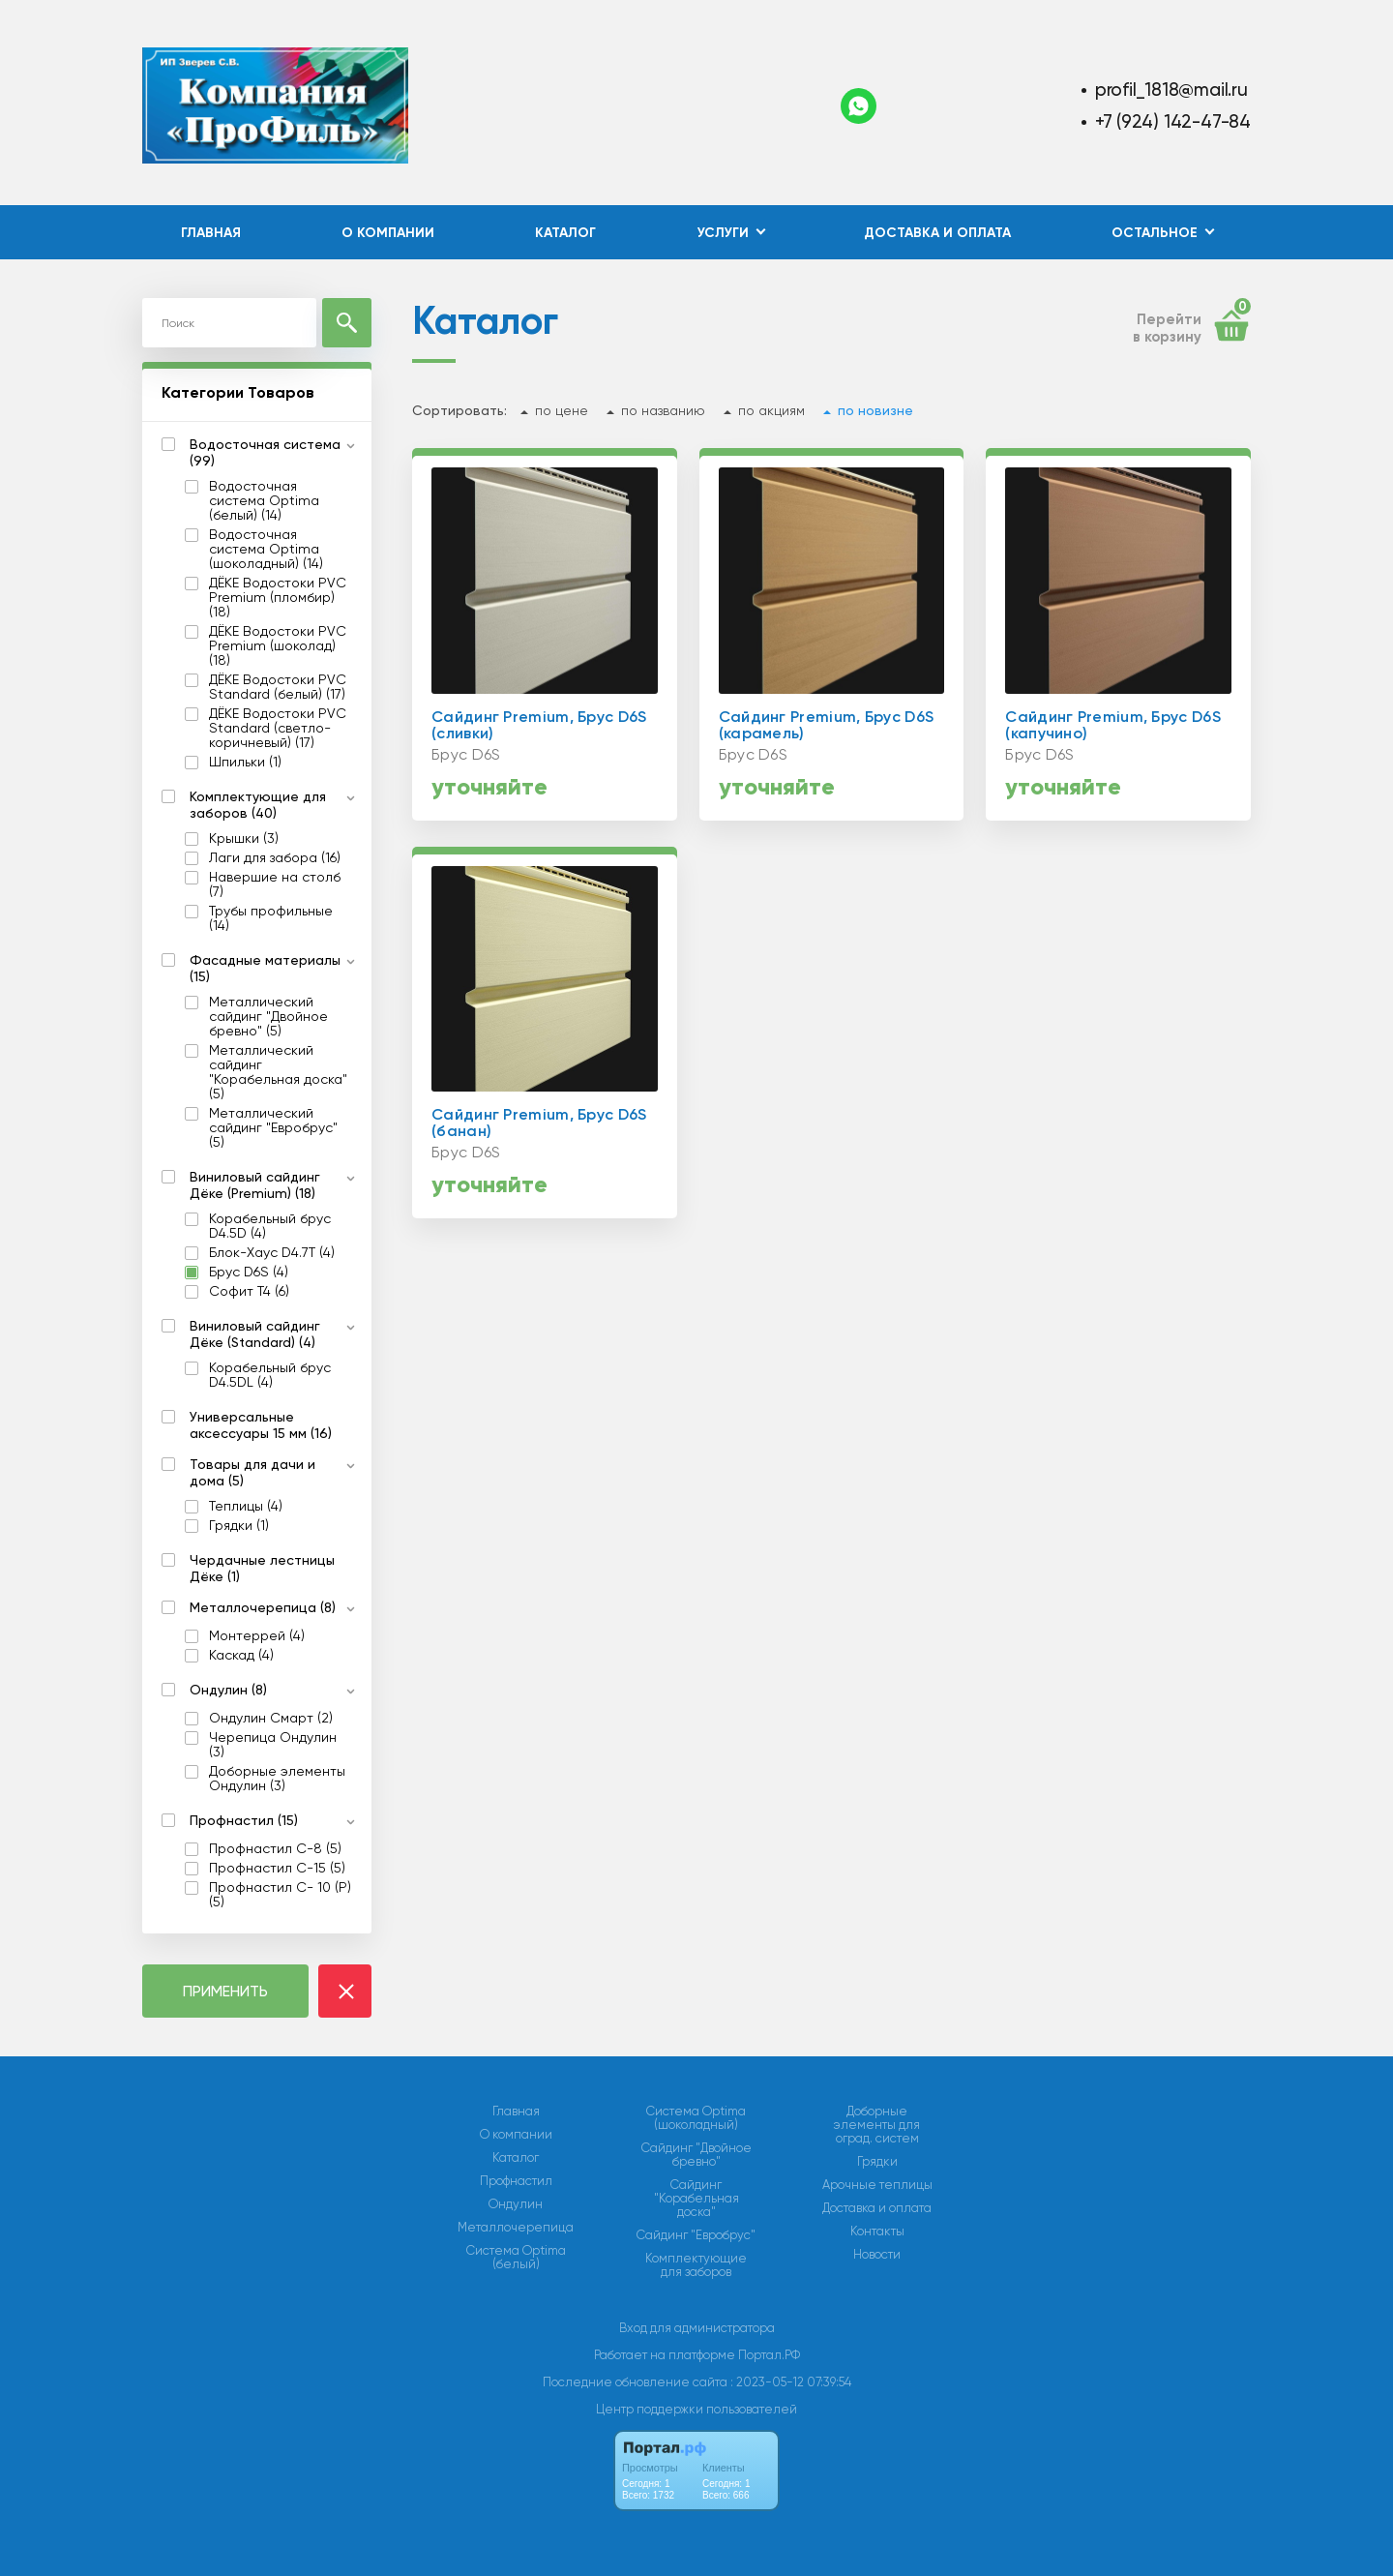 Image resolution: width=1393 pixels, height=2576 pixels. What do you see at coordinates (937, 233) in the screenshot?
I see `Доставка и оплата` at bounding box center [937, 233].